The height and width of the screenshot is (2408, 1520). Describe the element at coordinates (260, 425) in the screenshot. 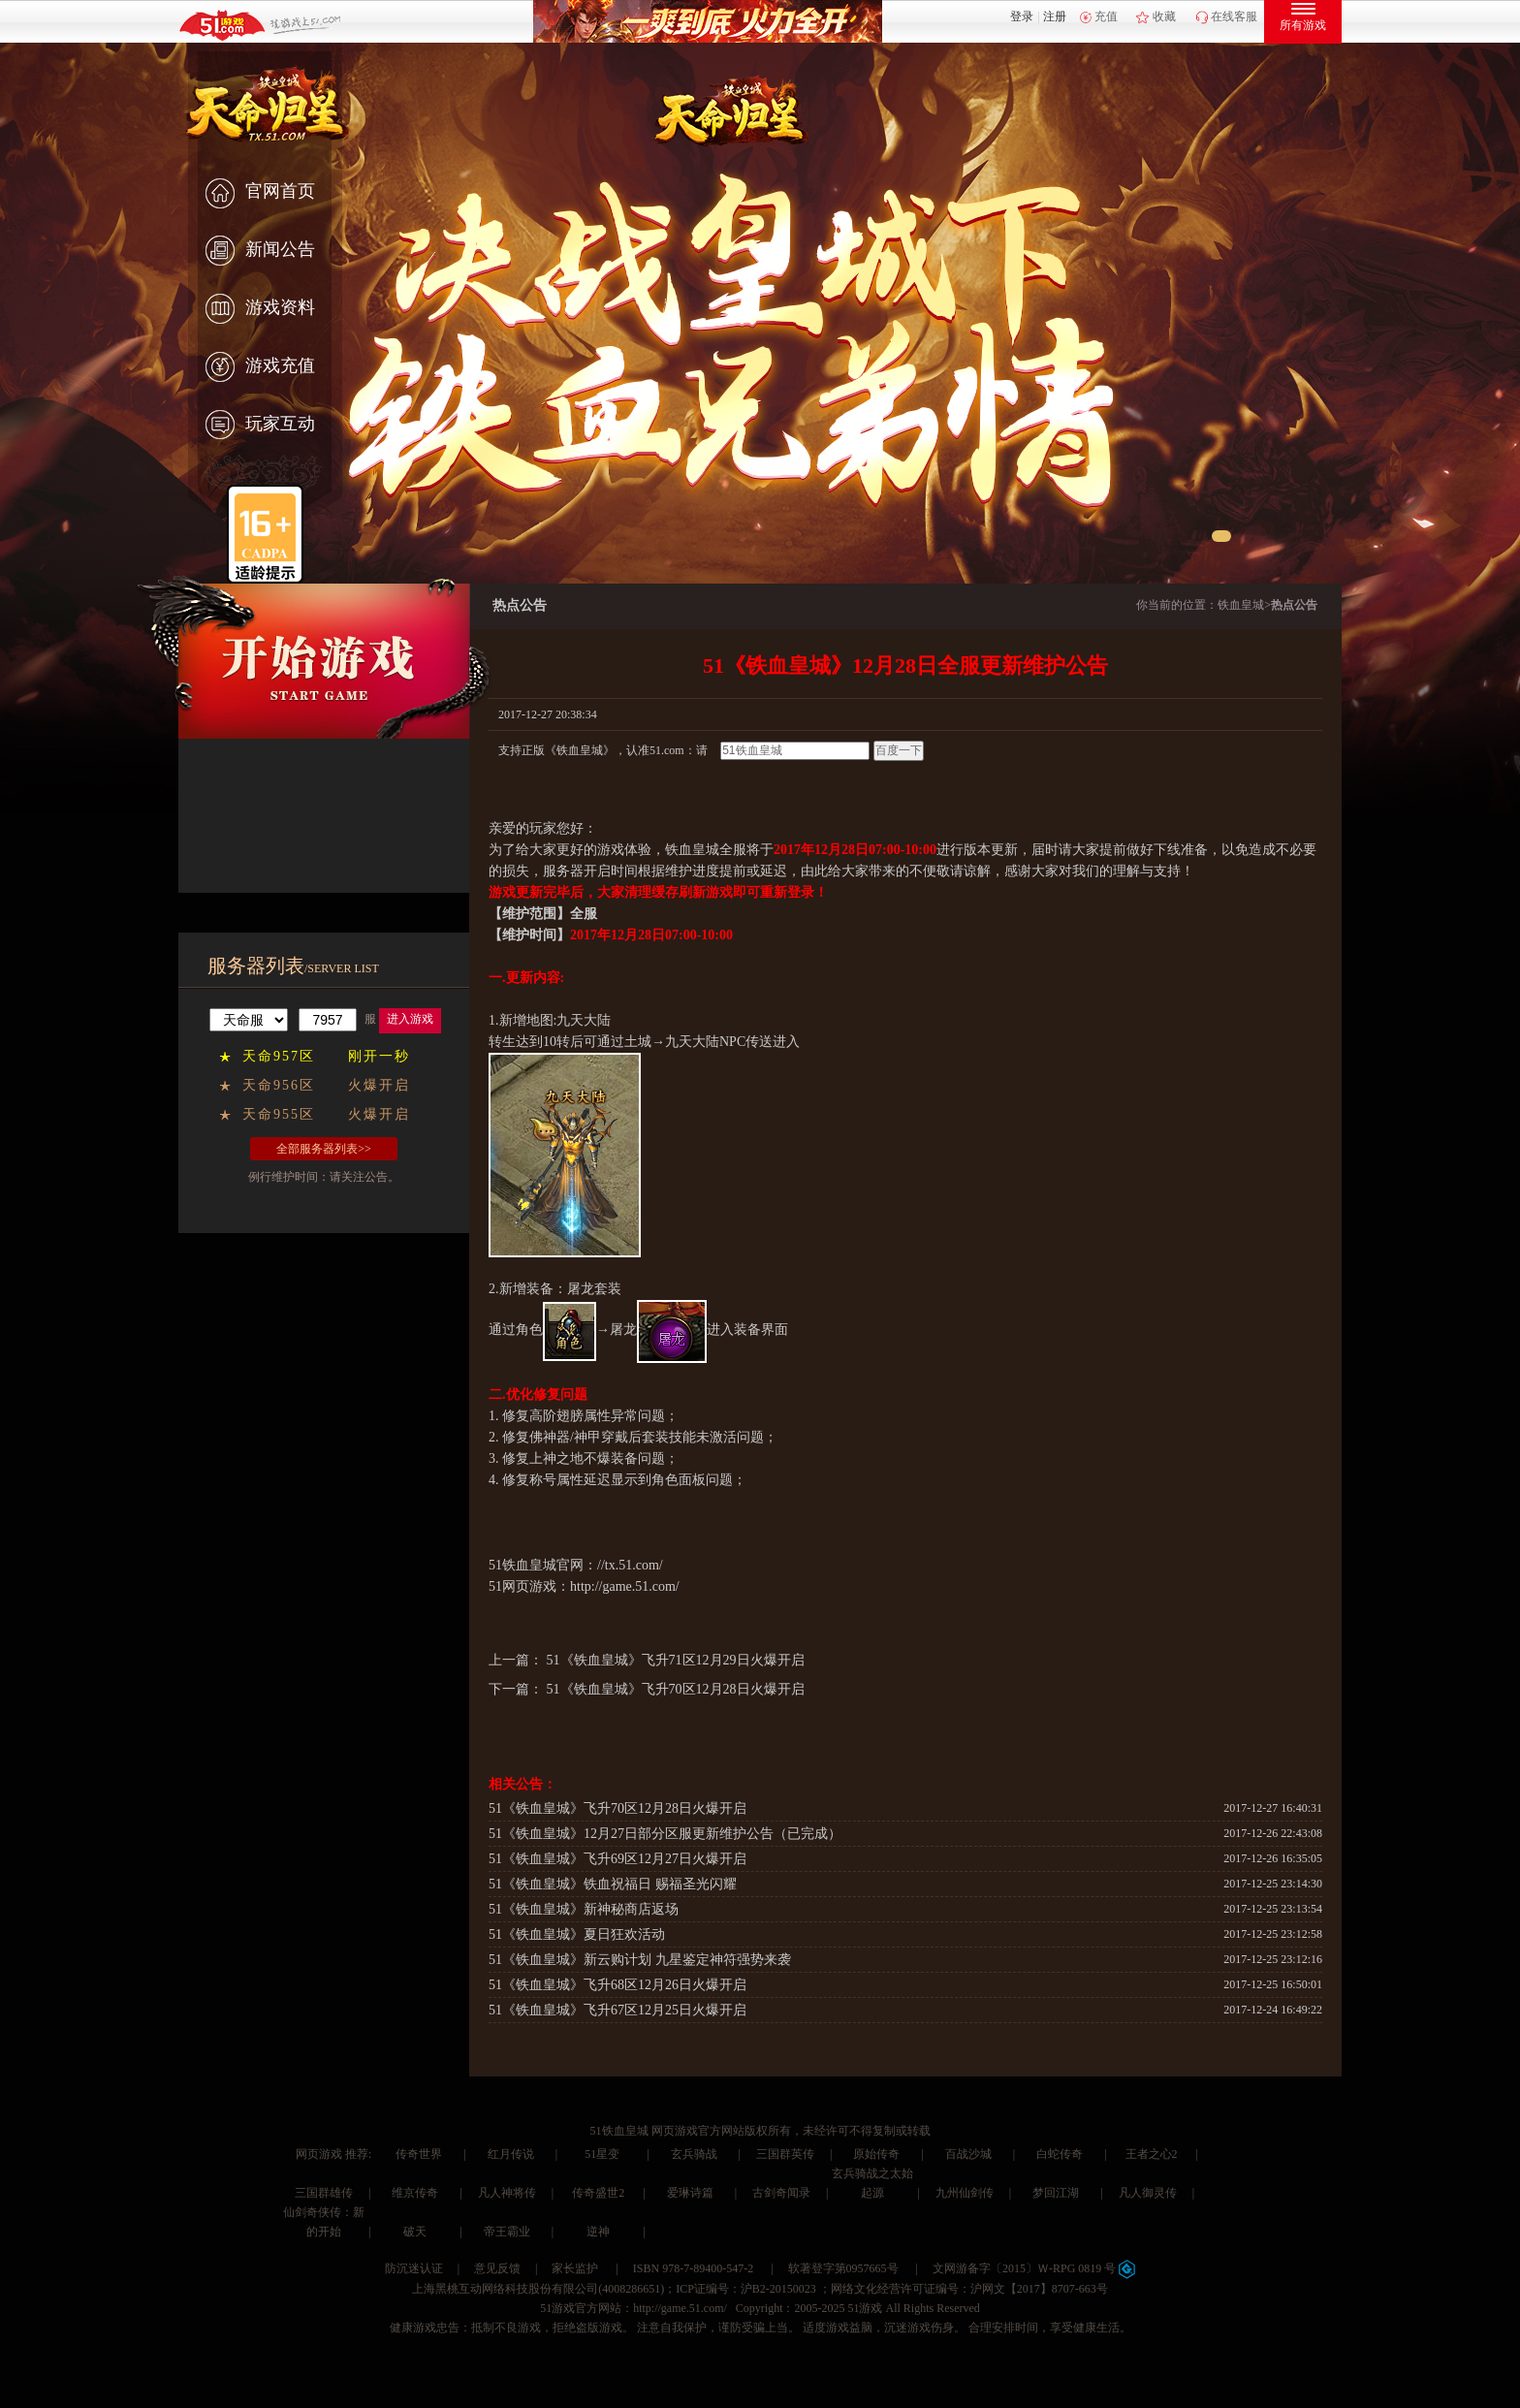

I see `玩家互动` at that location.